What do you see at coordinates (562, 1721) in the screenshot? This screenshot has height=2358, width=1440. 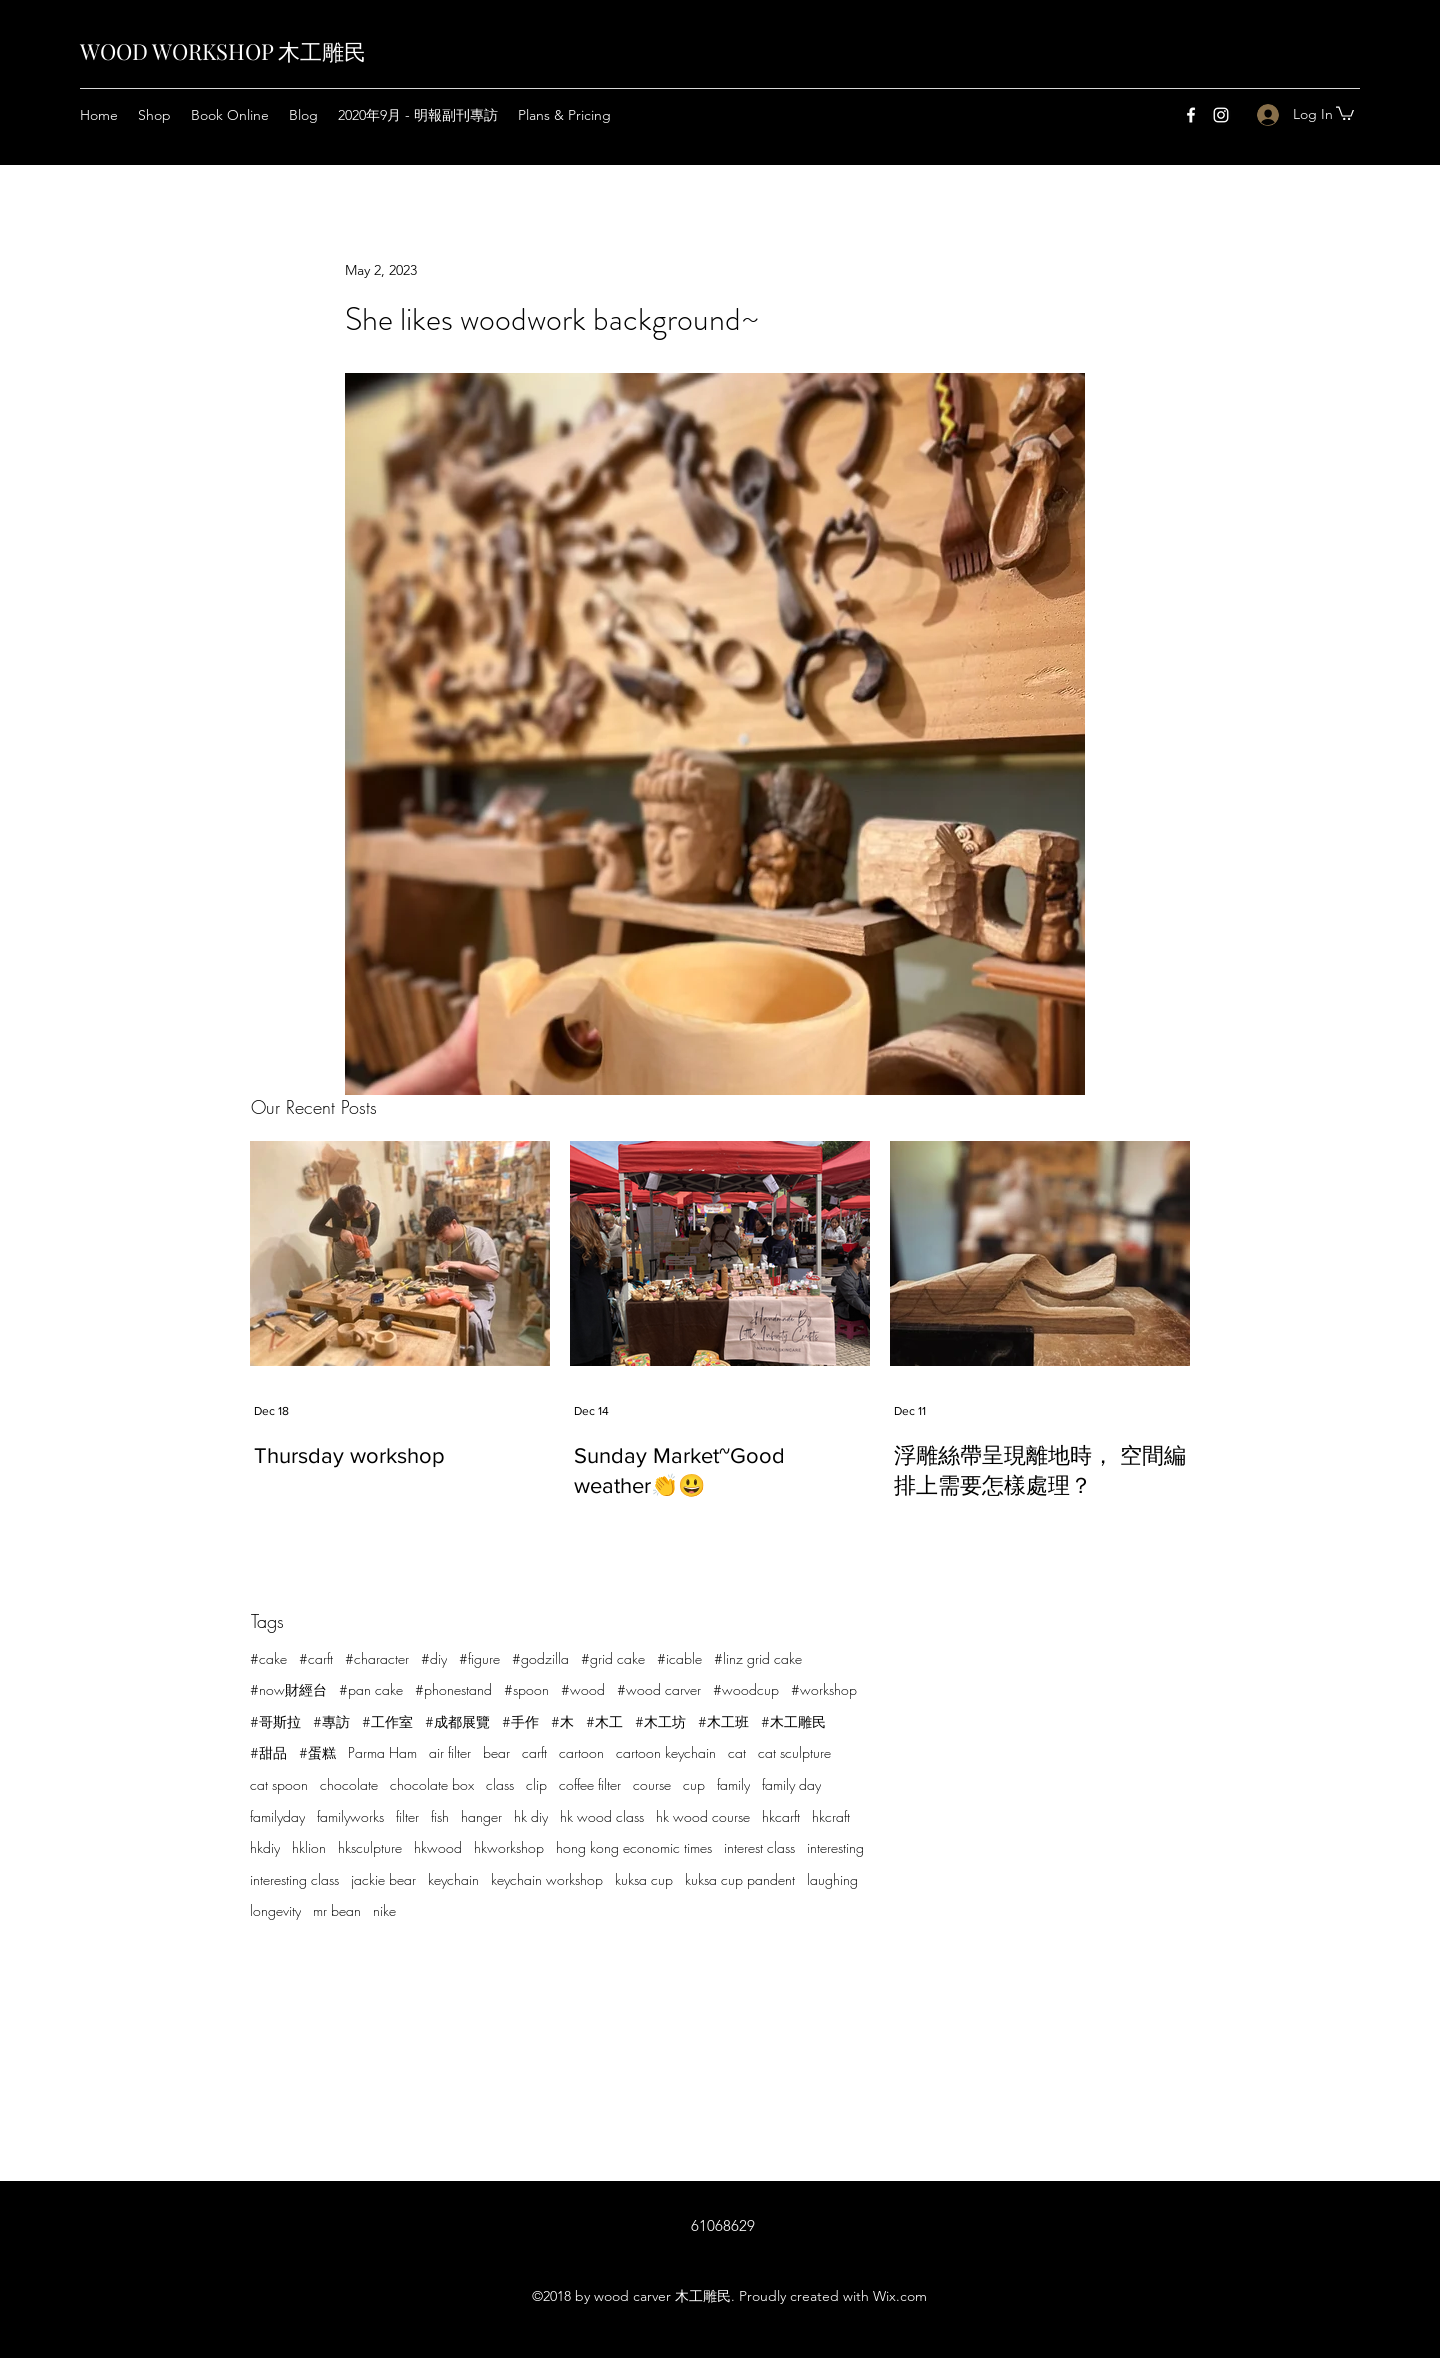 I see `#木` at bounding box center [562, 1721].